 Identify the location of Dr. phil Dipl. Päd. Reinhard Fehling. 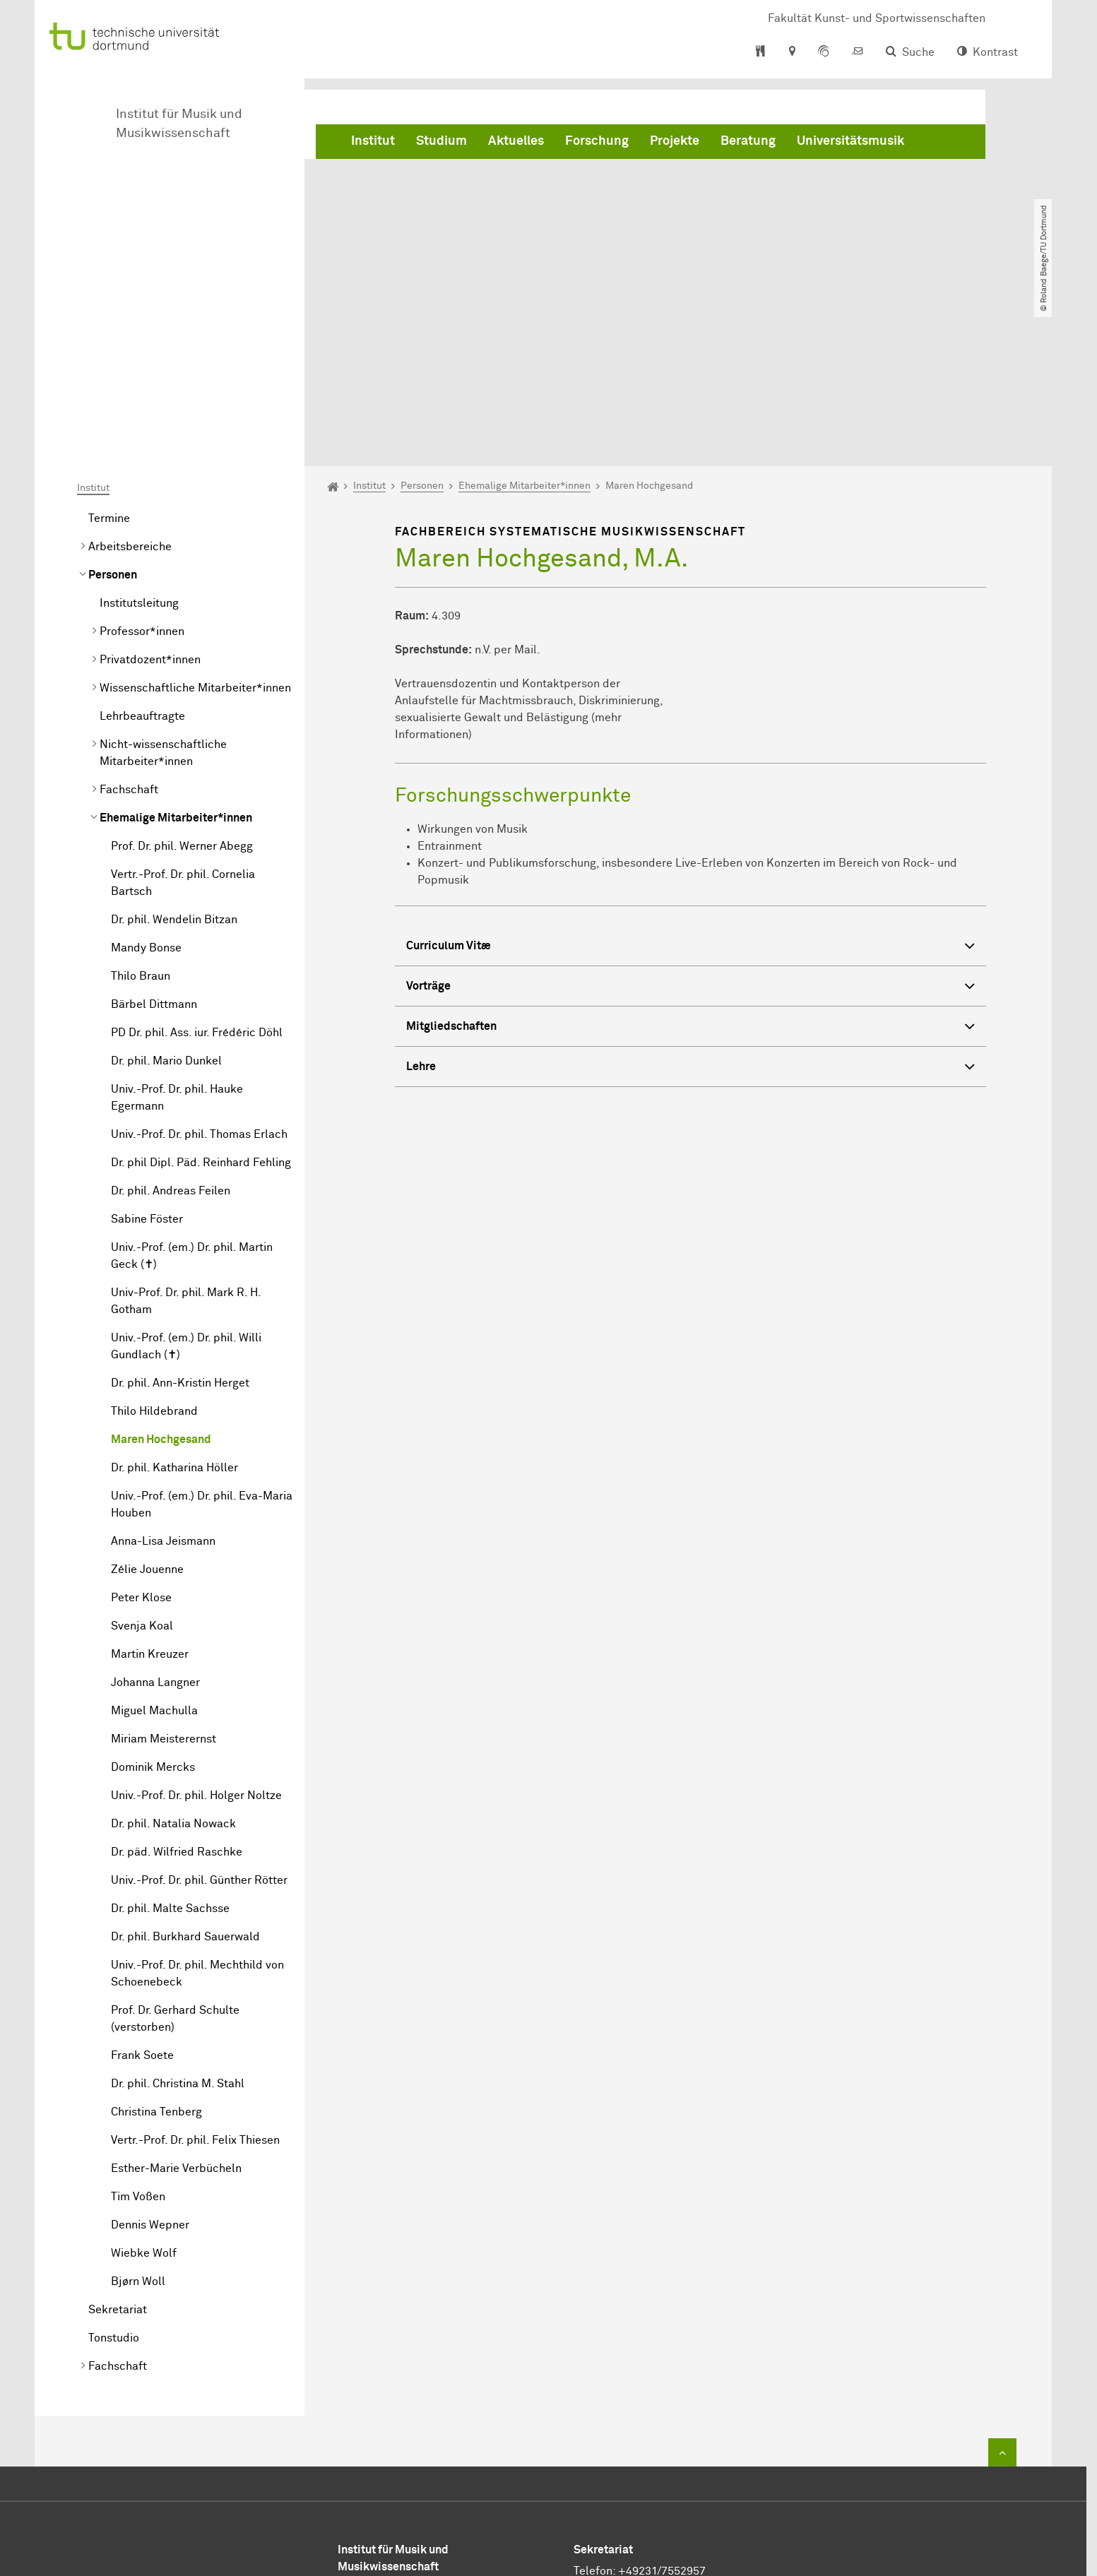
(201, 1001).